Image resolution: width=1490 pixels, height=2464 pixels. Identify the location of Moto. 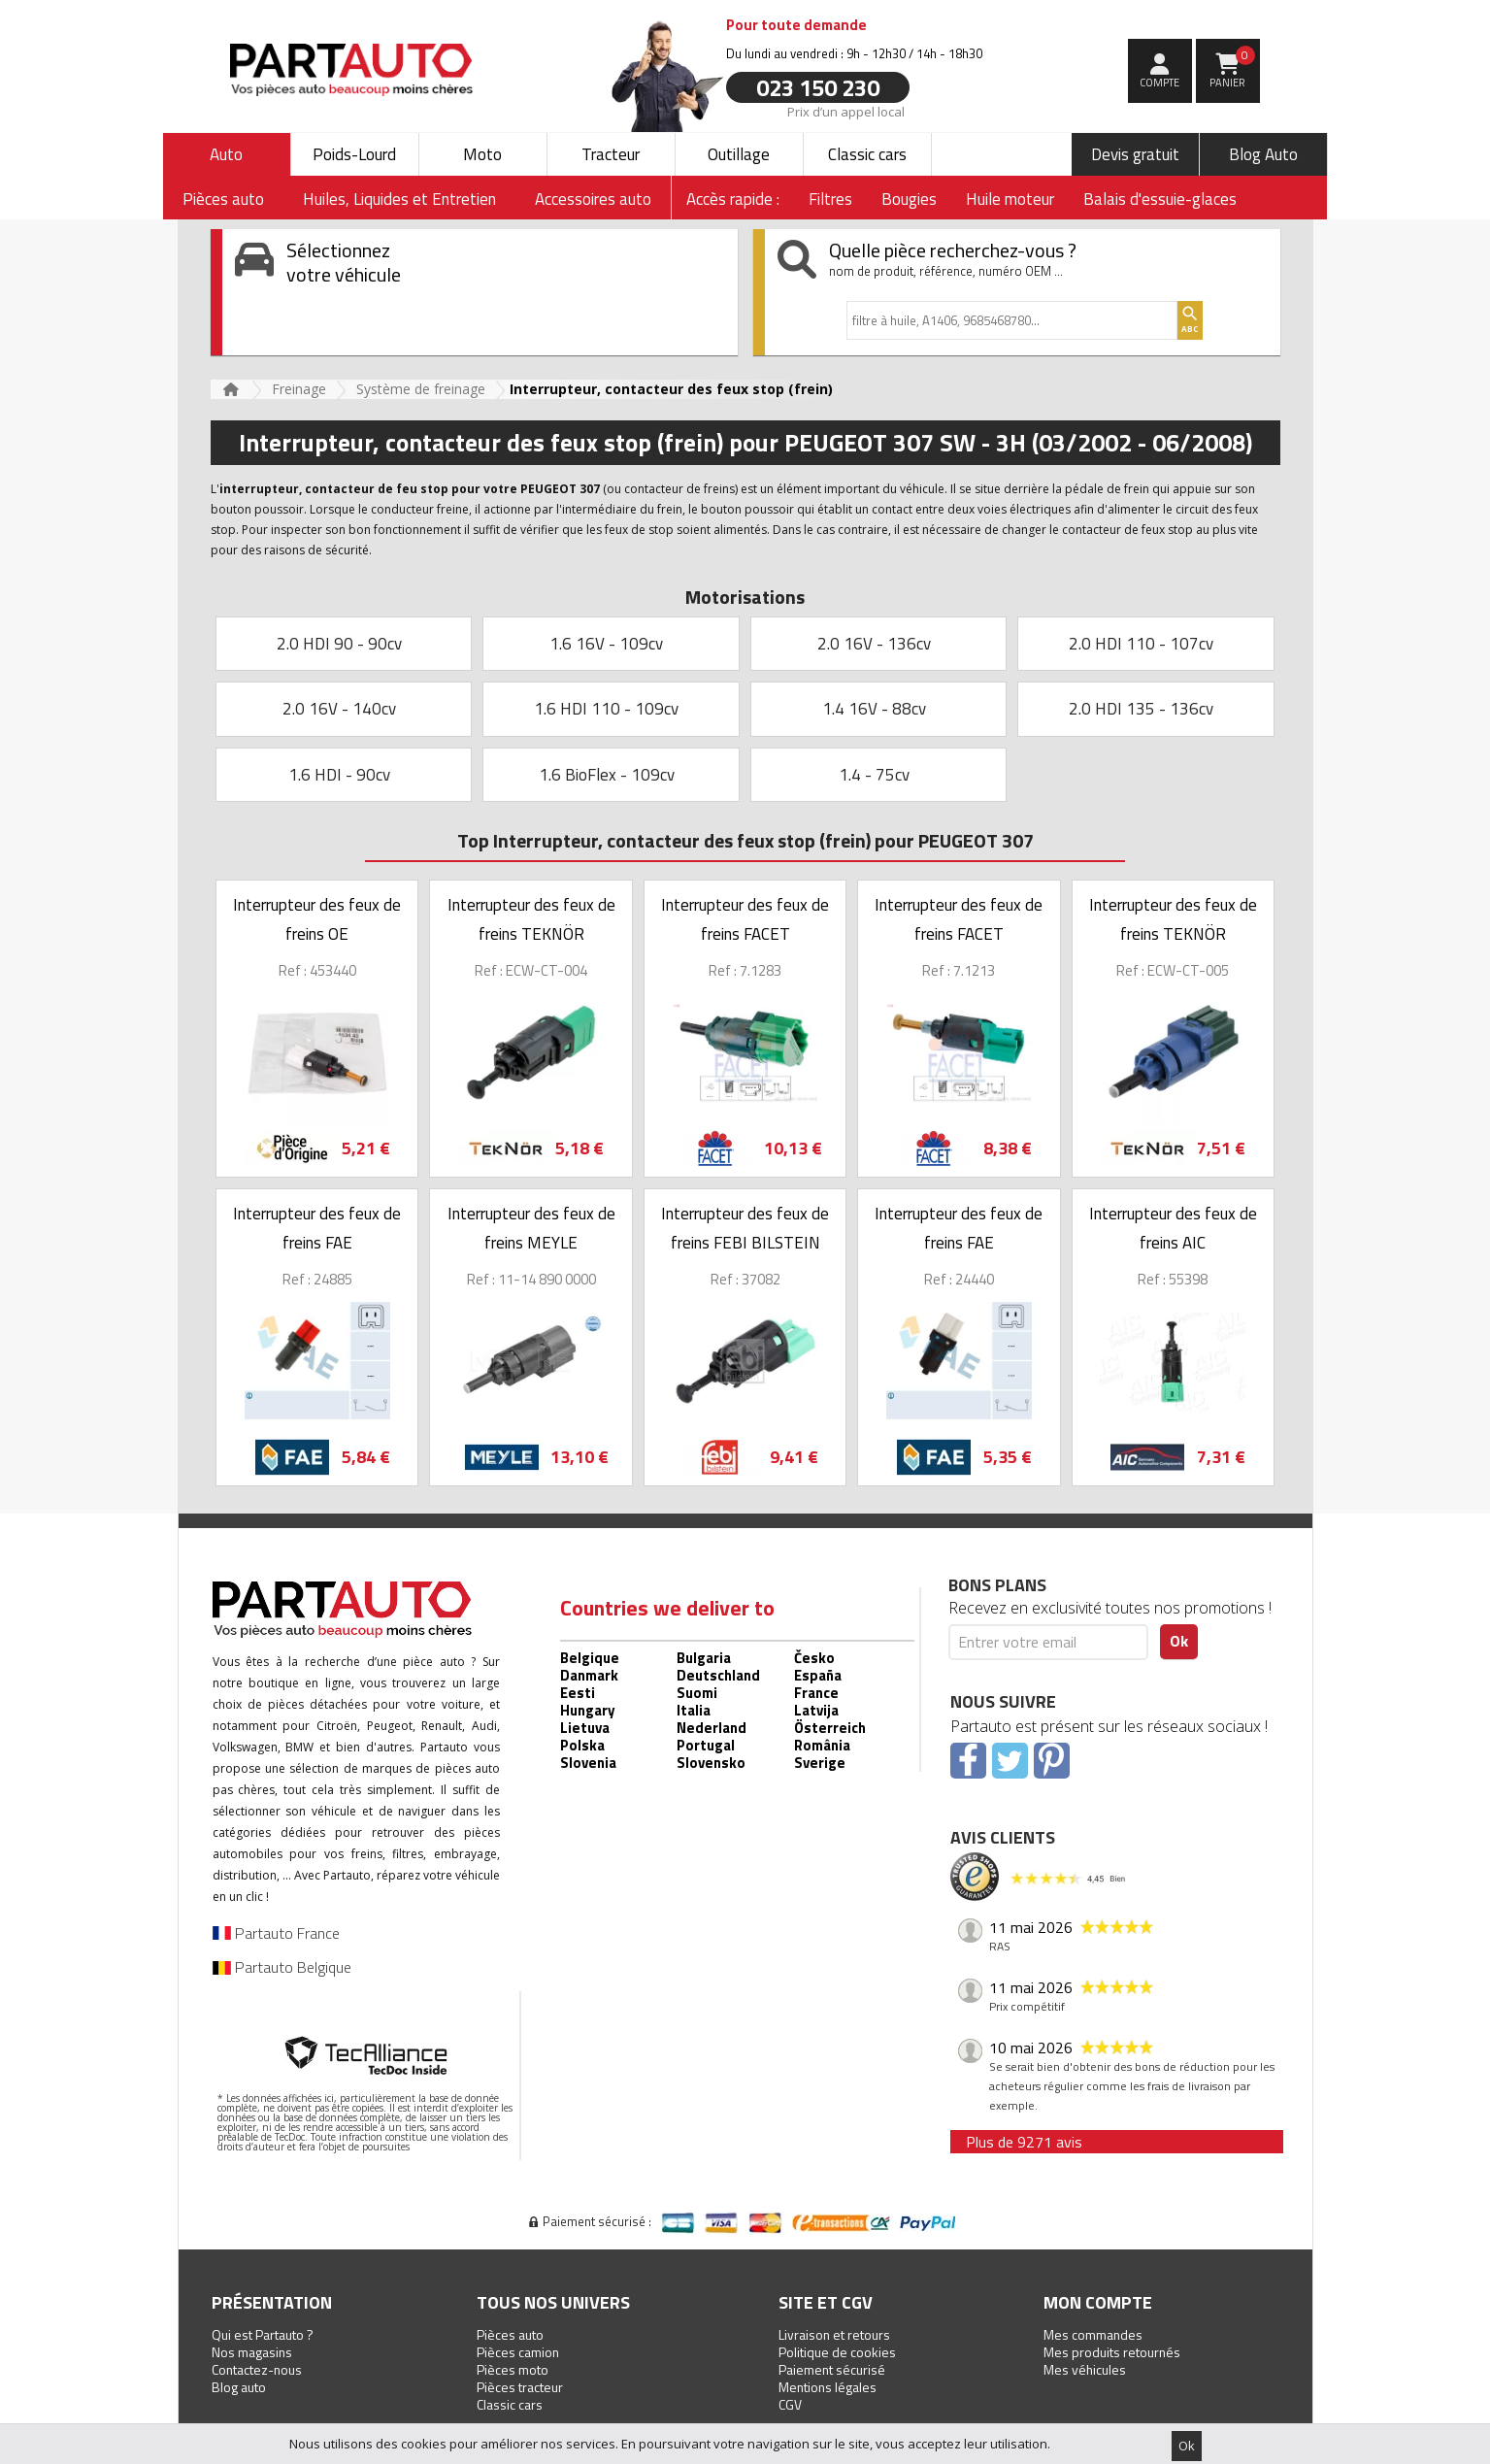
(482, 154).